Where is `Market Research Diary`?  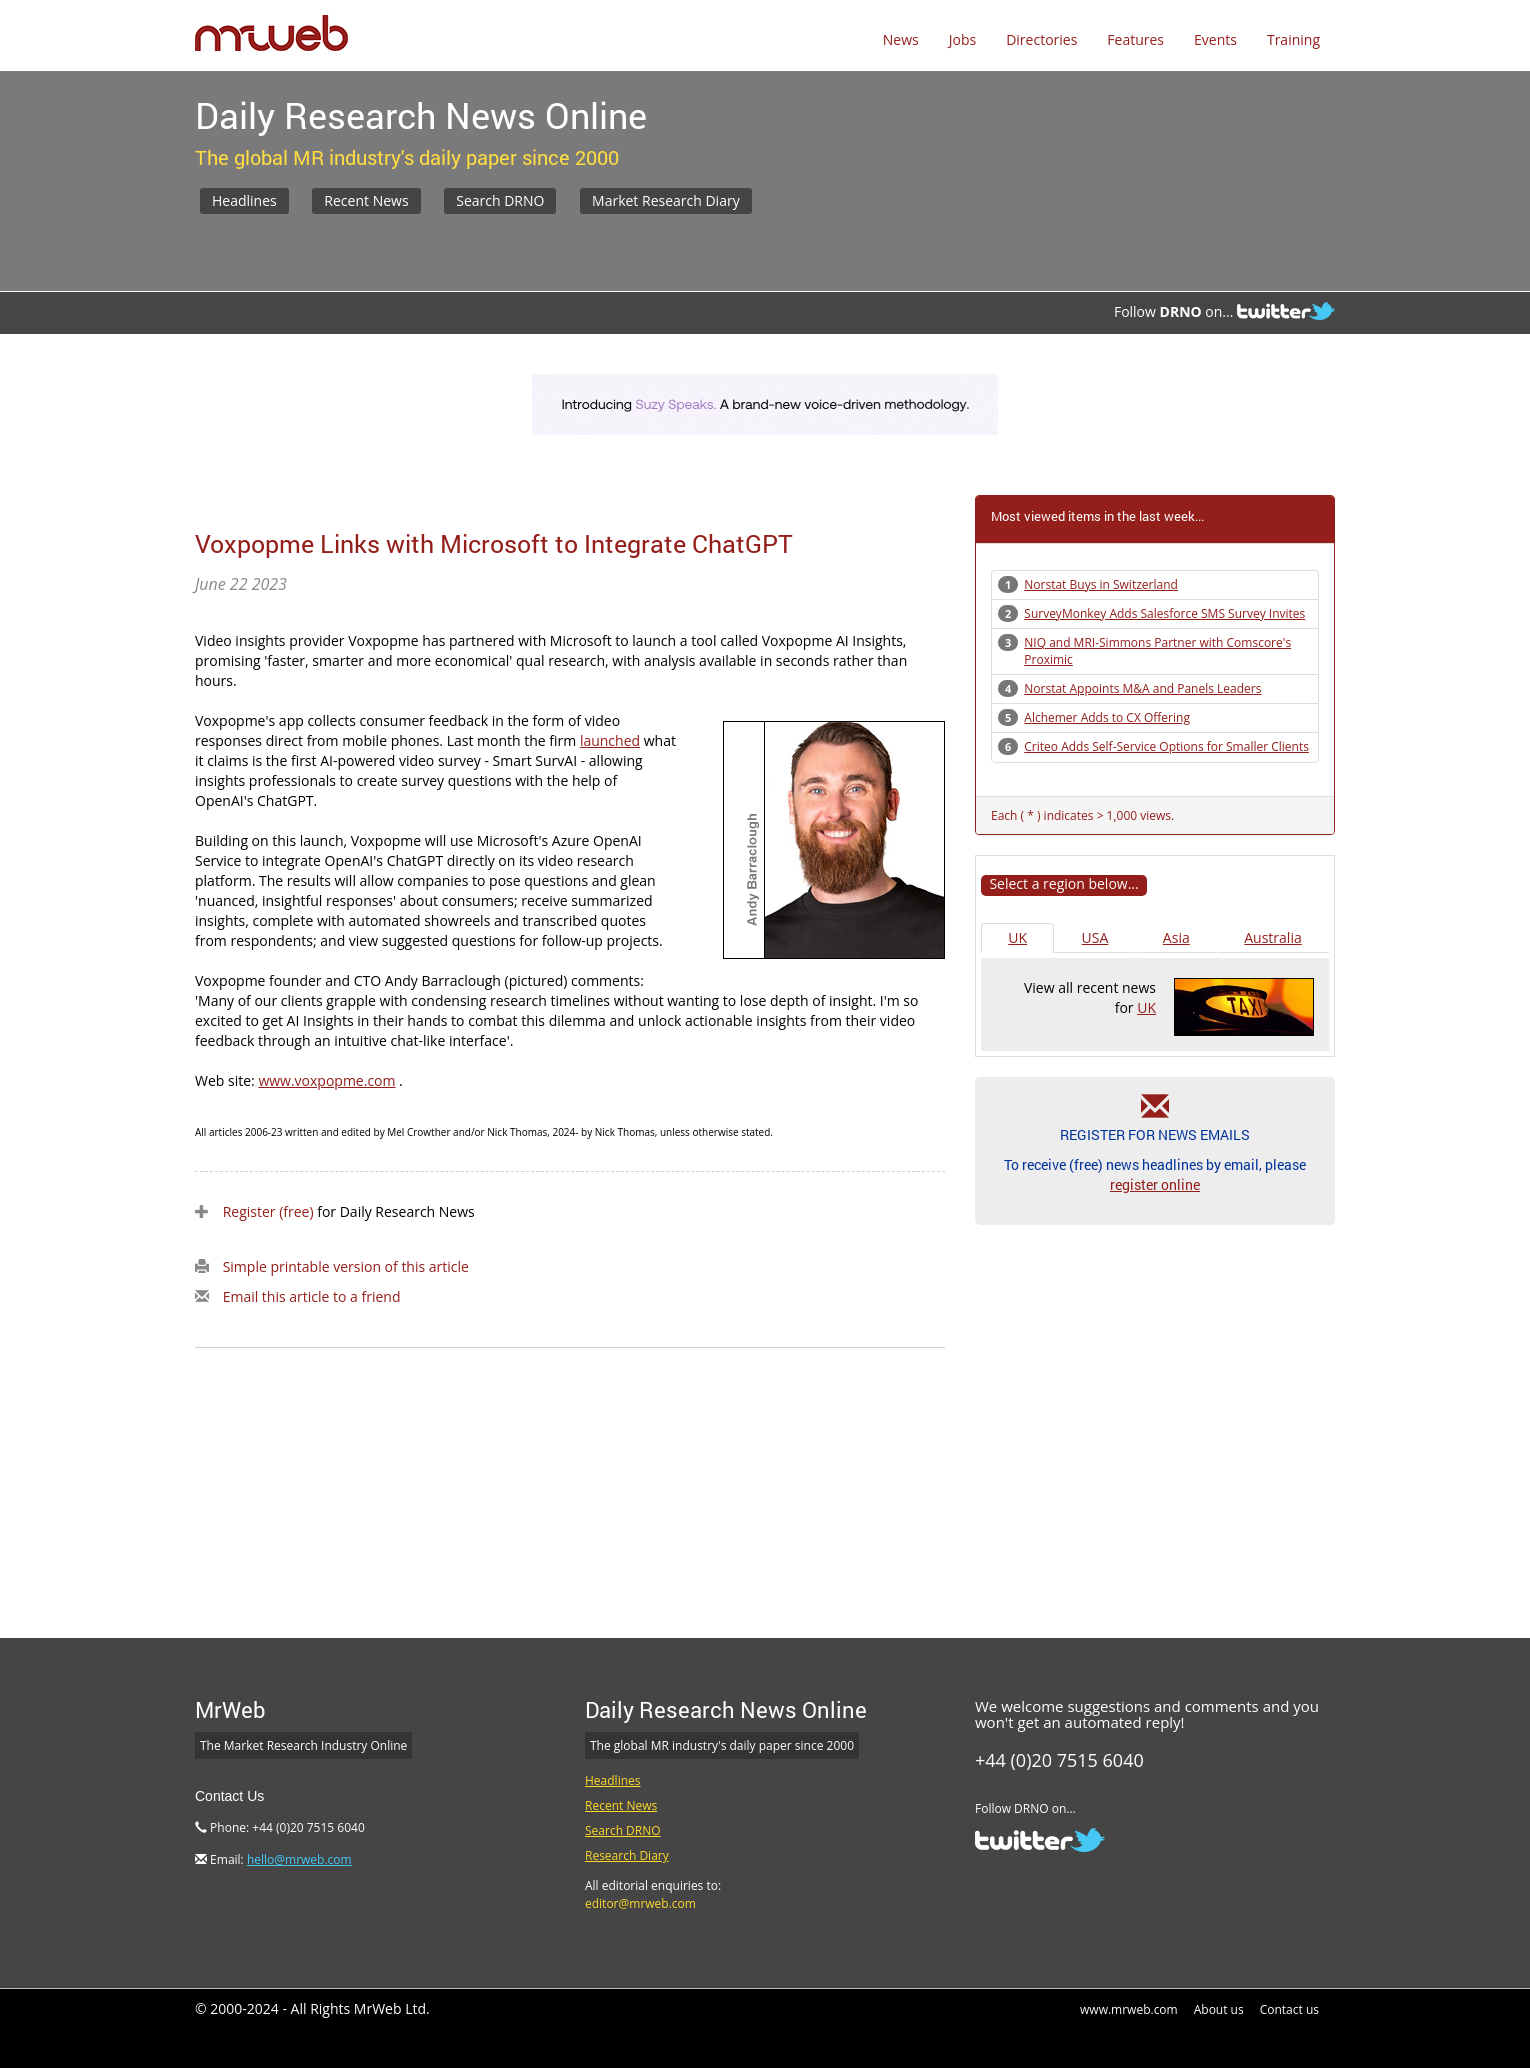
Market Research Diary is located at coordinates (666, 200).